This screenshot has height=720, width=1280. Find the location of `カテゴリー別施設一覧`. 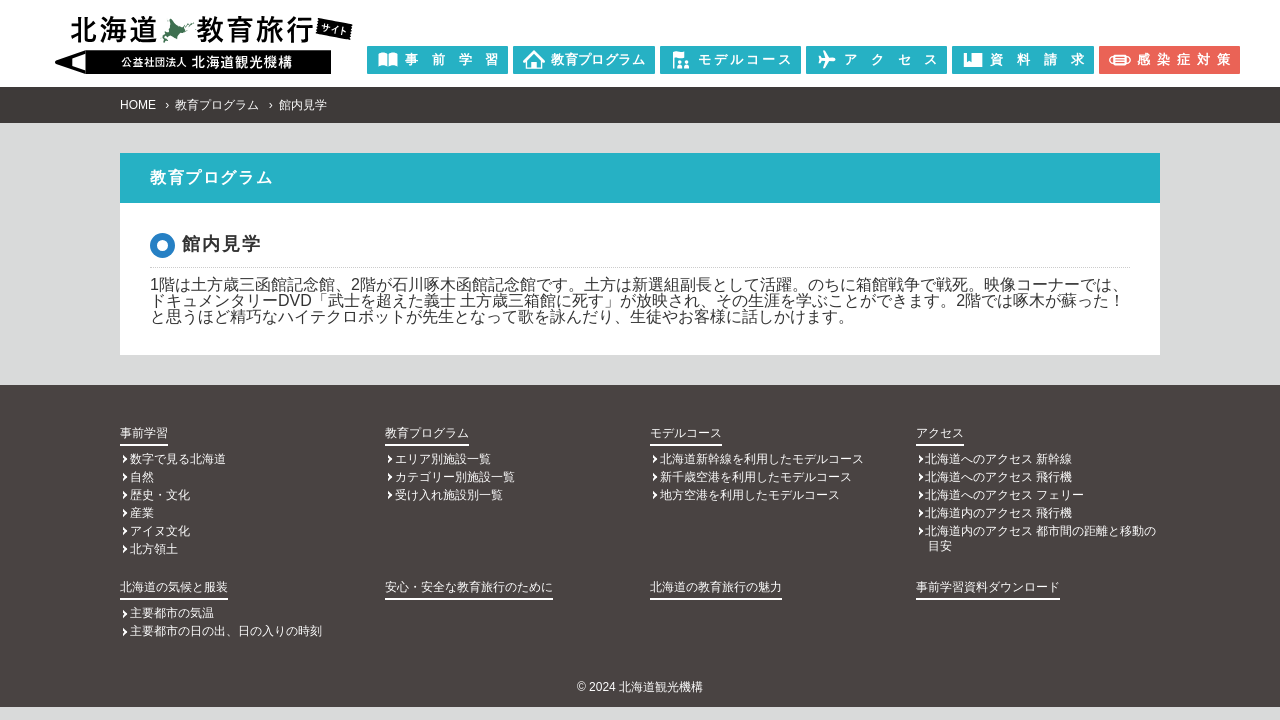

カテゴリー別施設一覧 is located at coordinates (455, 477).